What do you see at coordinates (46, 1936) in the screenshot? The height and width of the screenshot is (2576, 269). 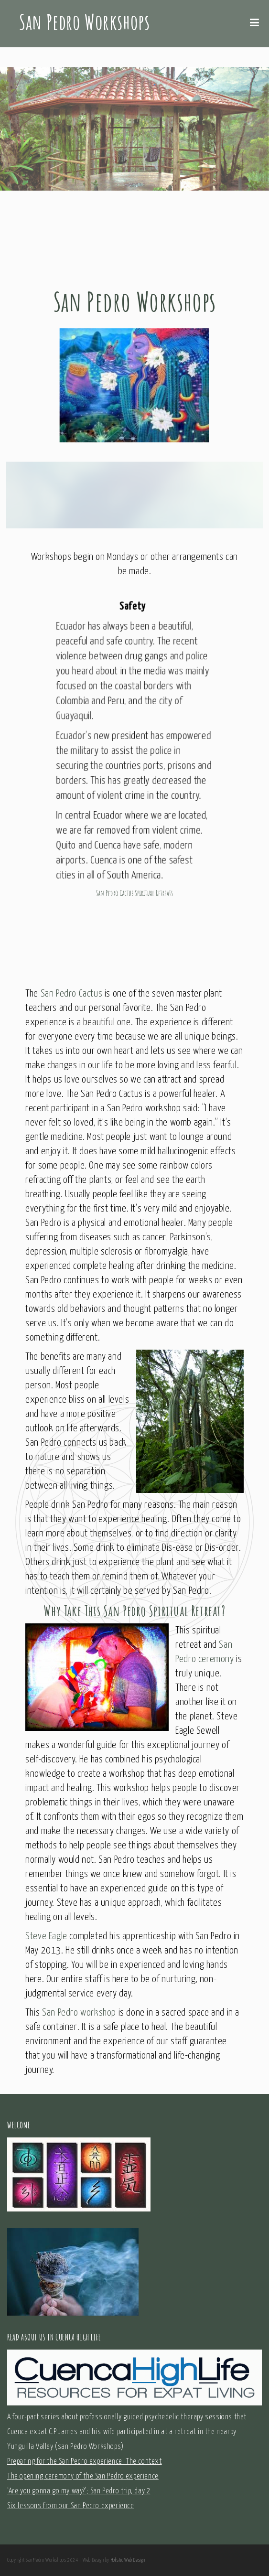 I see `Steve Eagle` at bounding box center [46, 1936].